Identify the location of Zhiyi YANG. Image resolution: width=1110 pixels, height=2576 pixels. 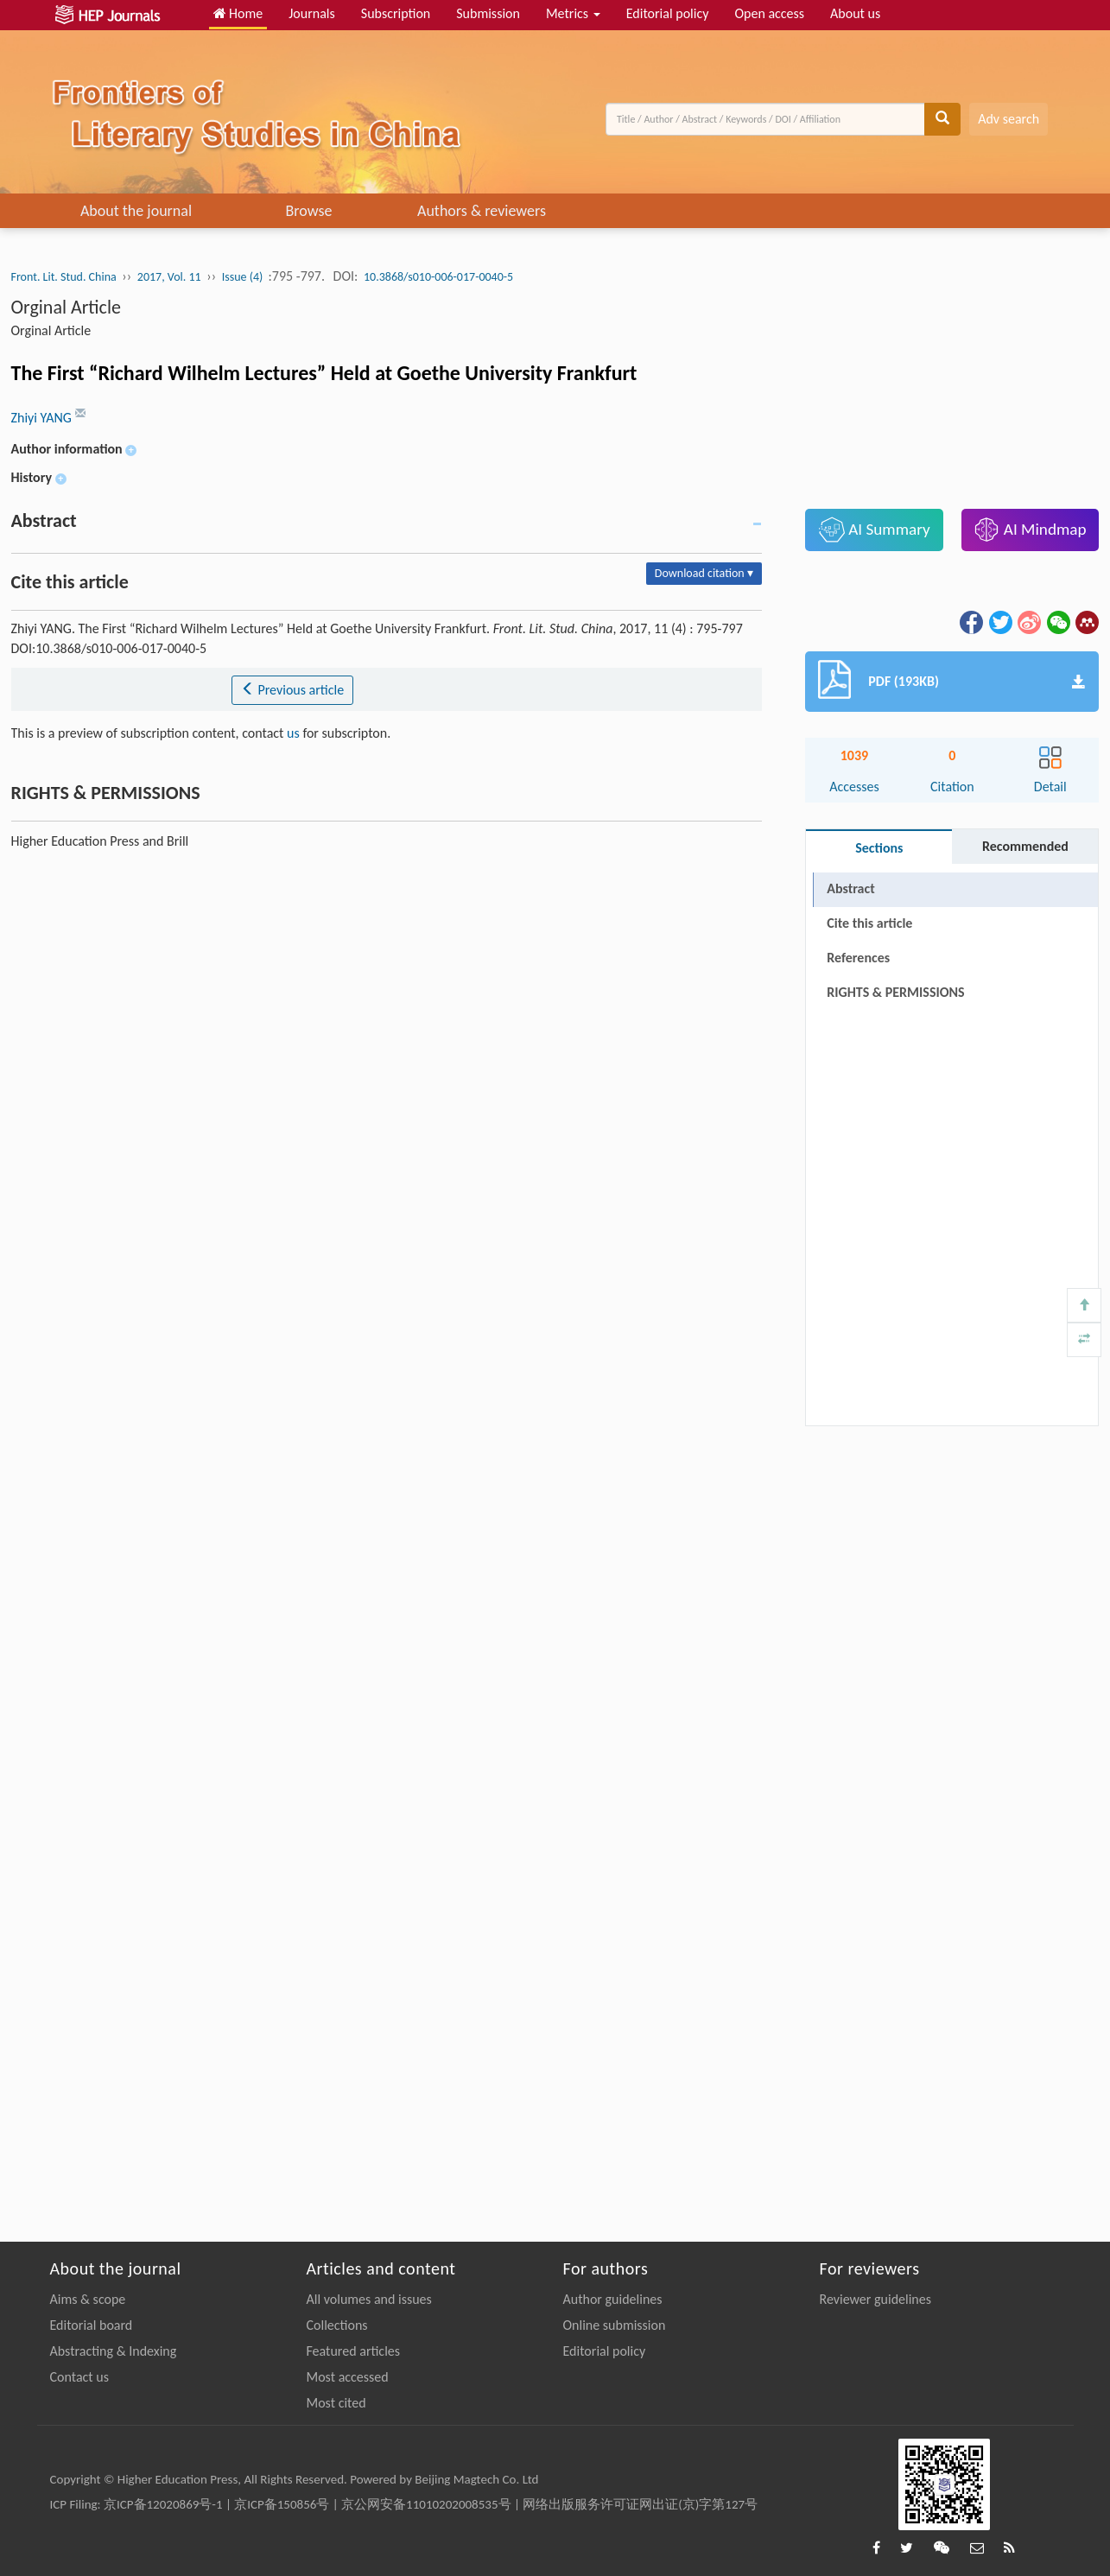
(43, 417).